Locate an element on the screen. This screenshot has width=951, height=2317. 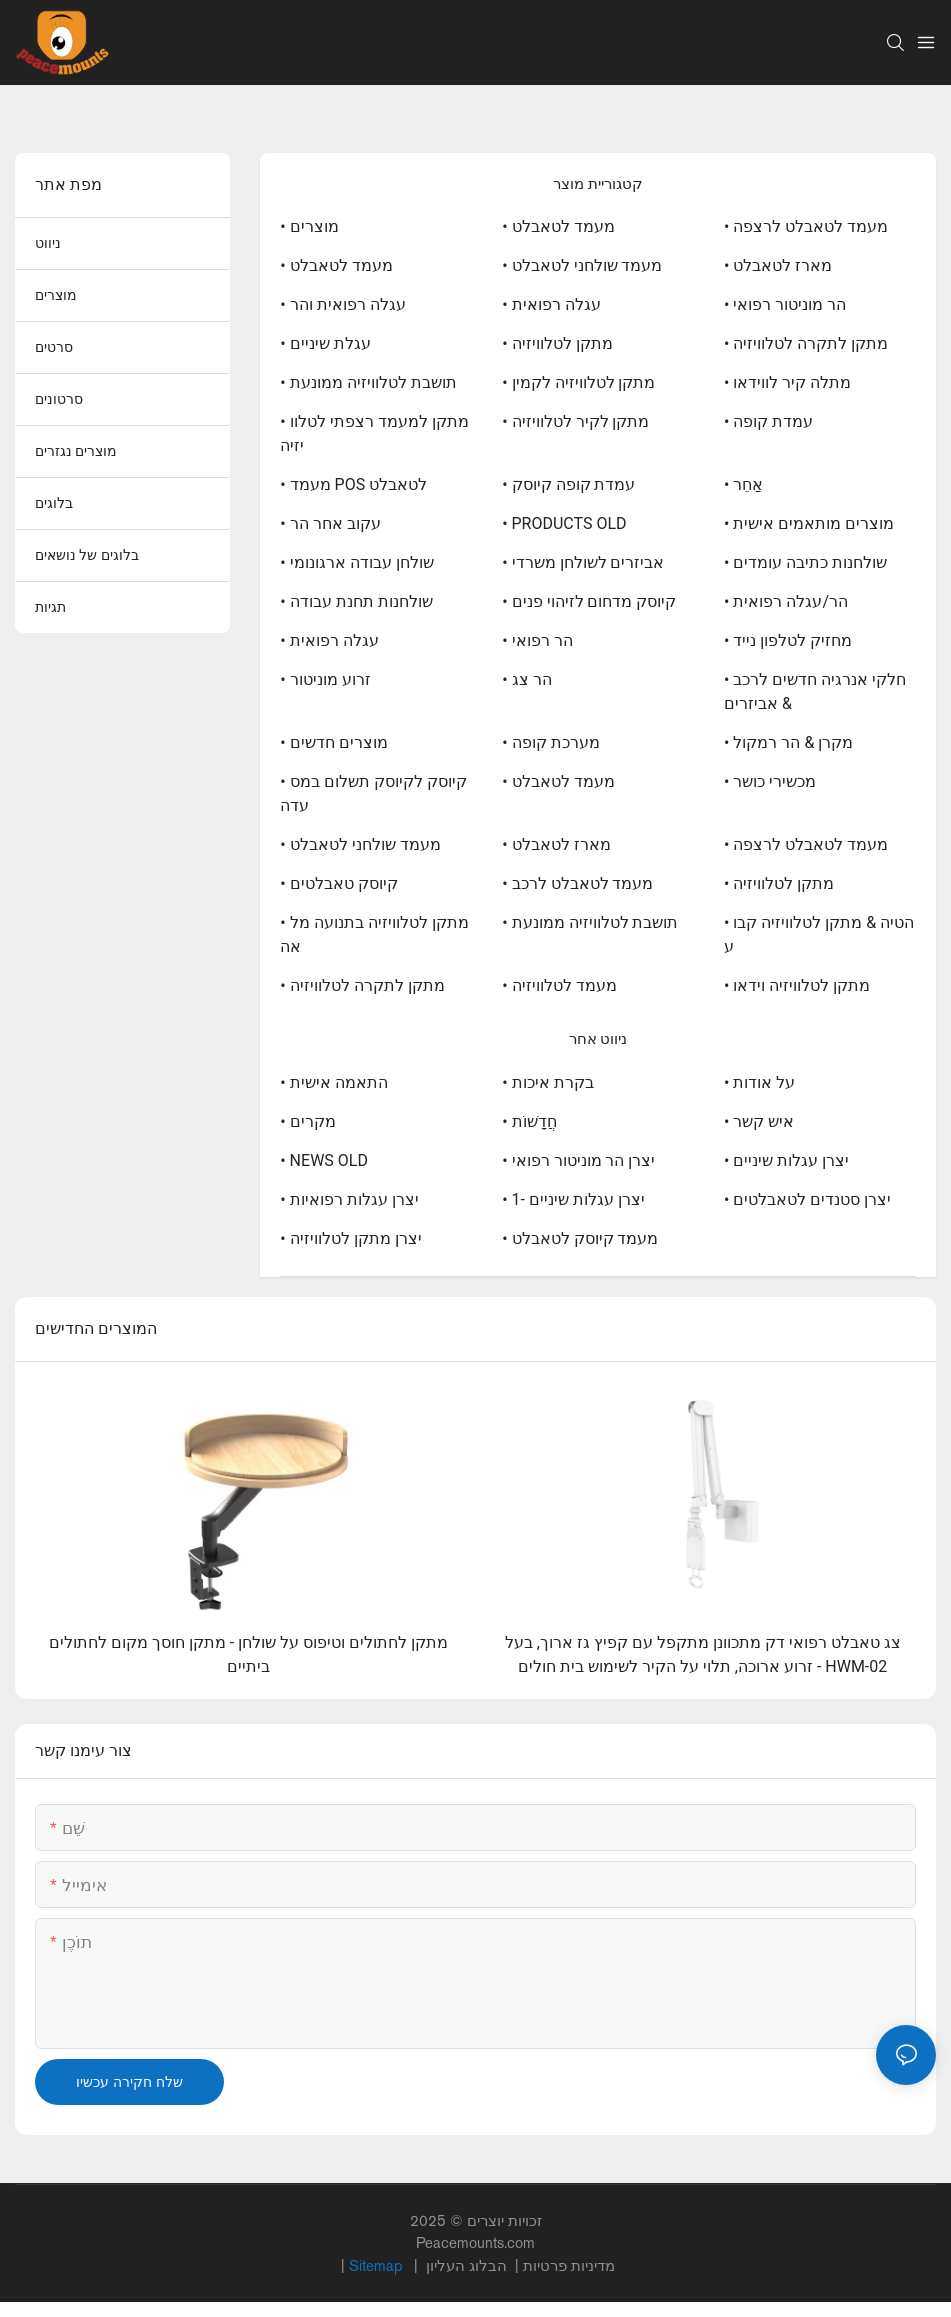
• עגלת שיניים is located at coordinates (325, 343).